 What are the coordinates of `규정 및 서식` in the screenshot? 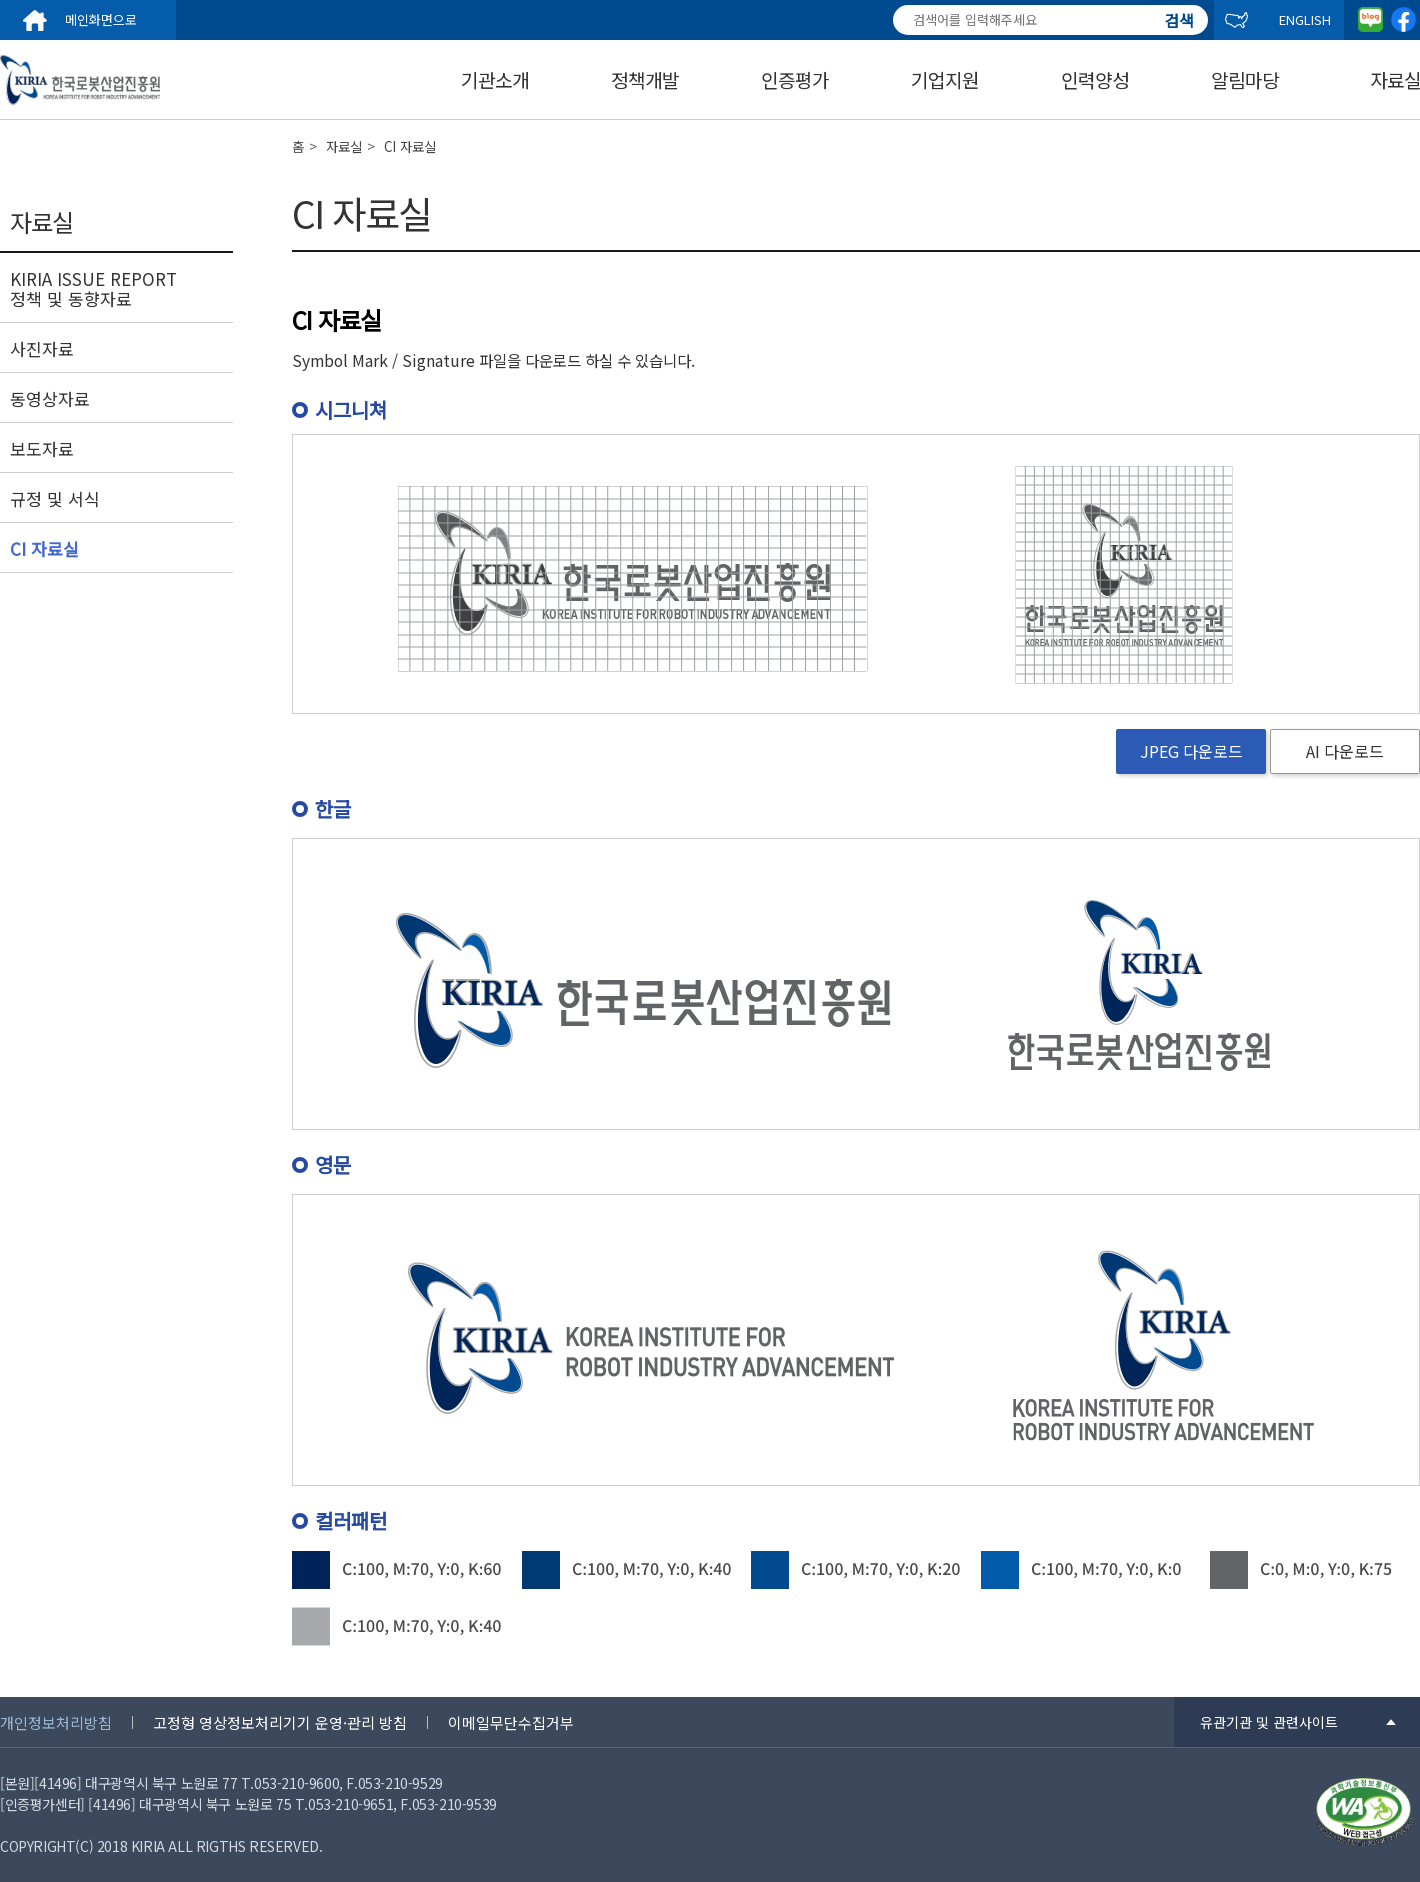 It's located at (55, 499).